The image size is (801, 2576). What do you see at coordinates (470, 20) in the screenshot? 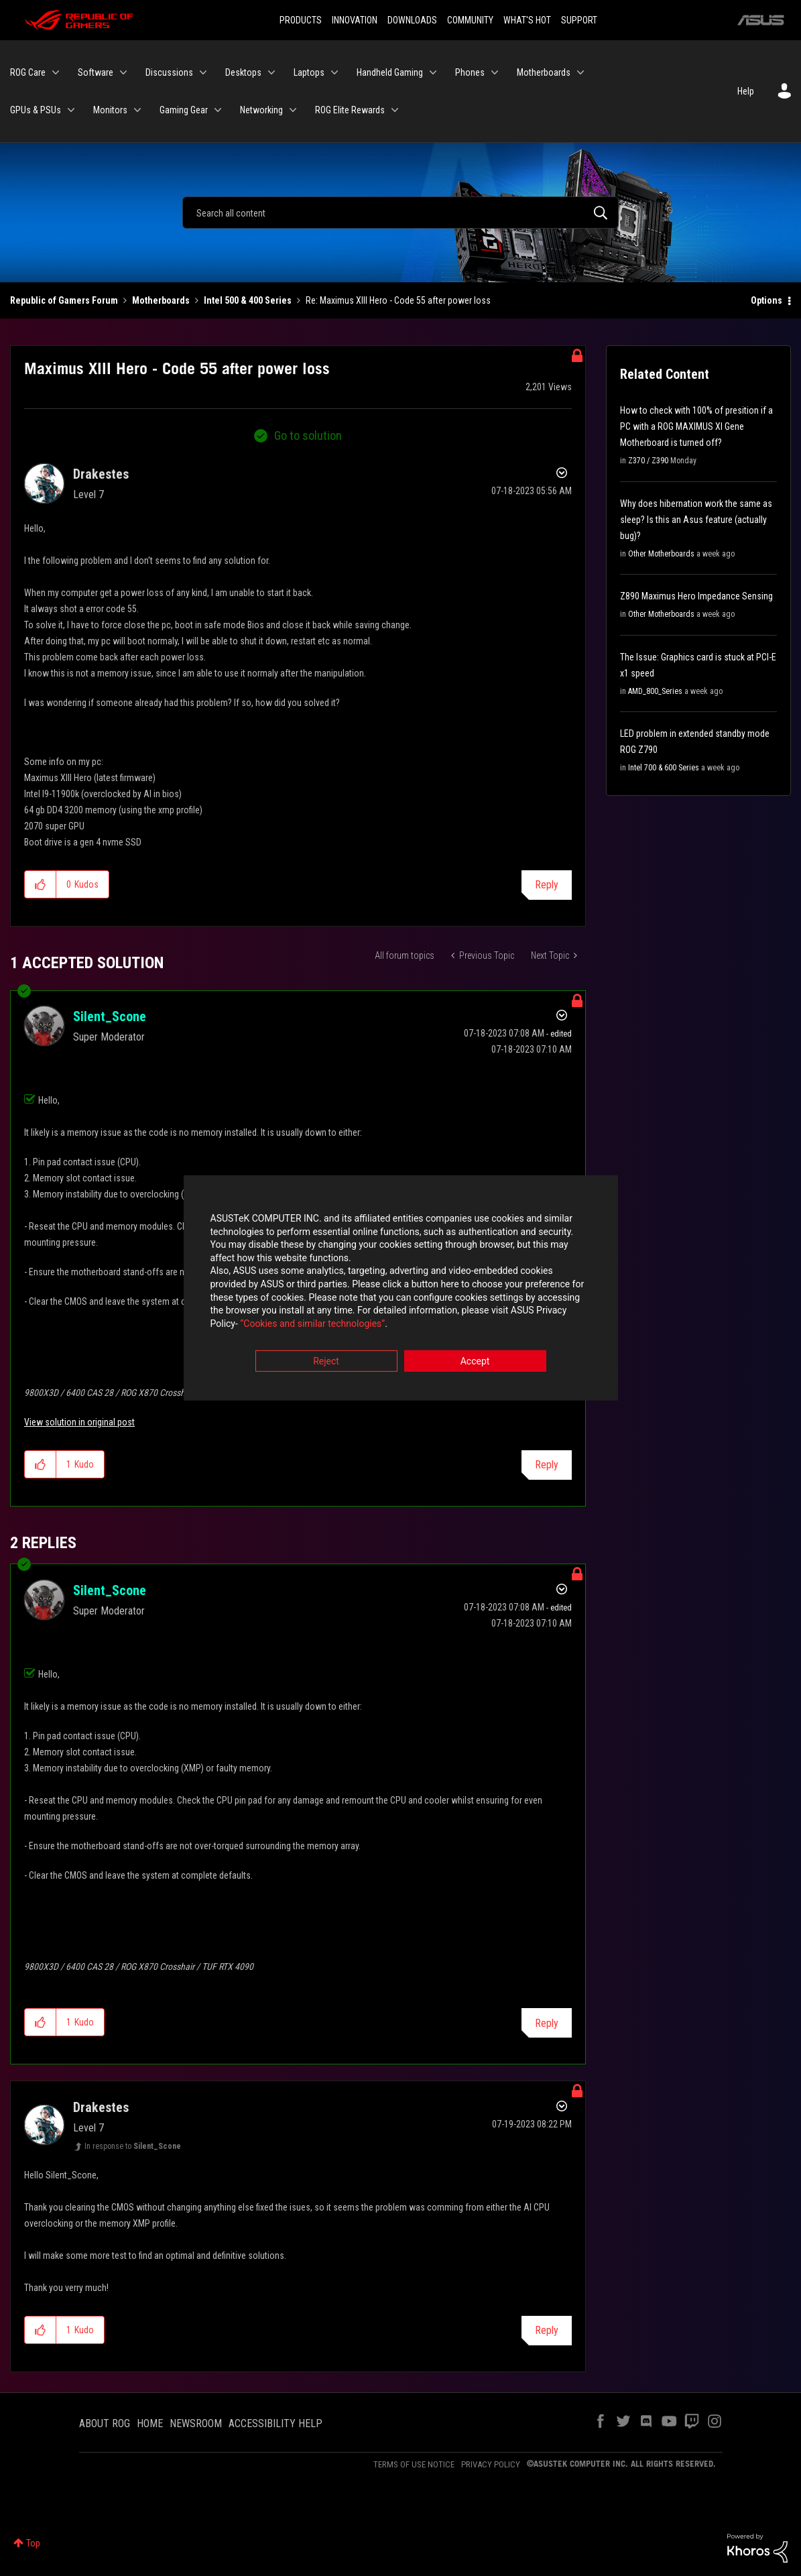
I see `COMMUNITY` at bounding box center [470, 20].